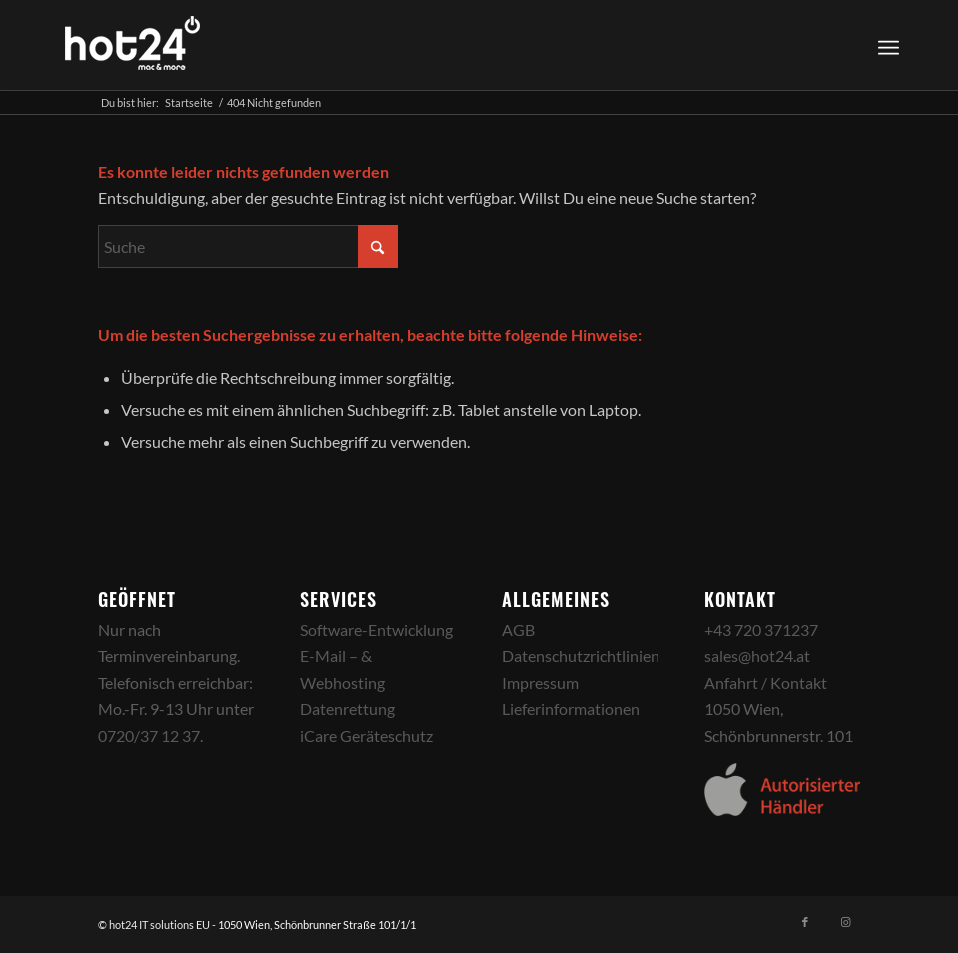 The image size is (958, 953). Describe the element at coordinates (845, 922) in the screenshot. I see `[Link zu Instagram]` at that location.